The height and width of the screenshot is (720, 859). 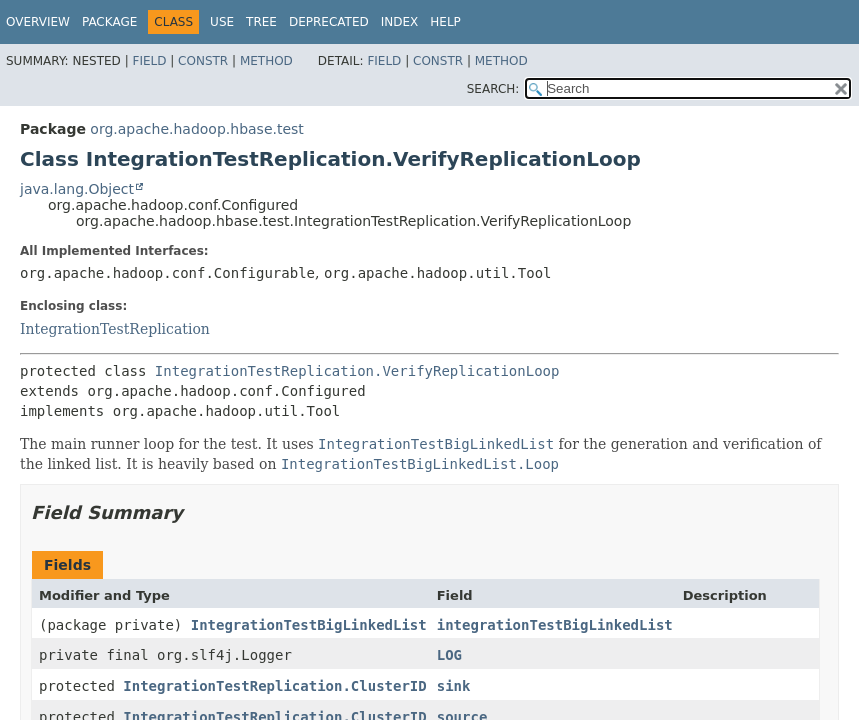 I want to click on Constr, so click(x=203, y=61).